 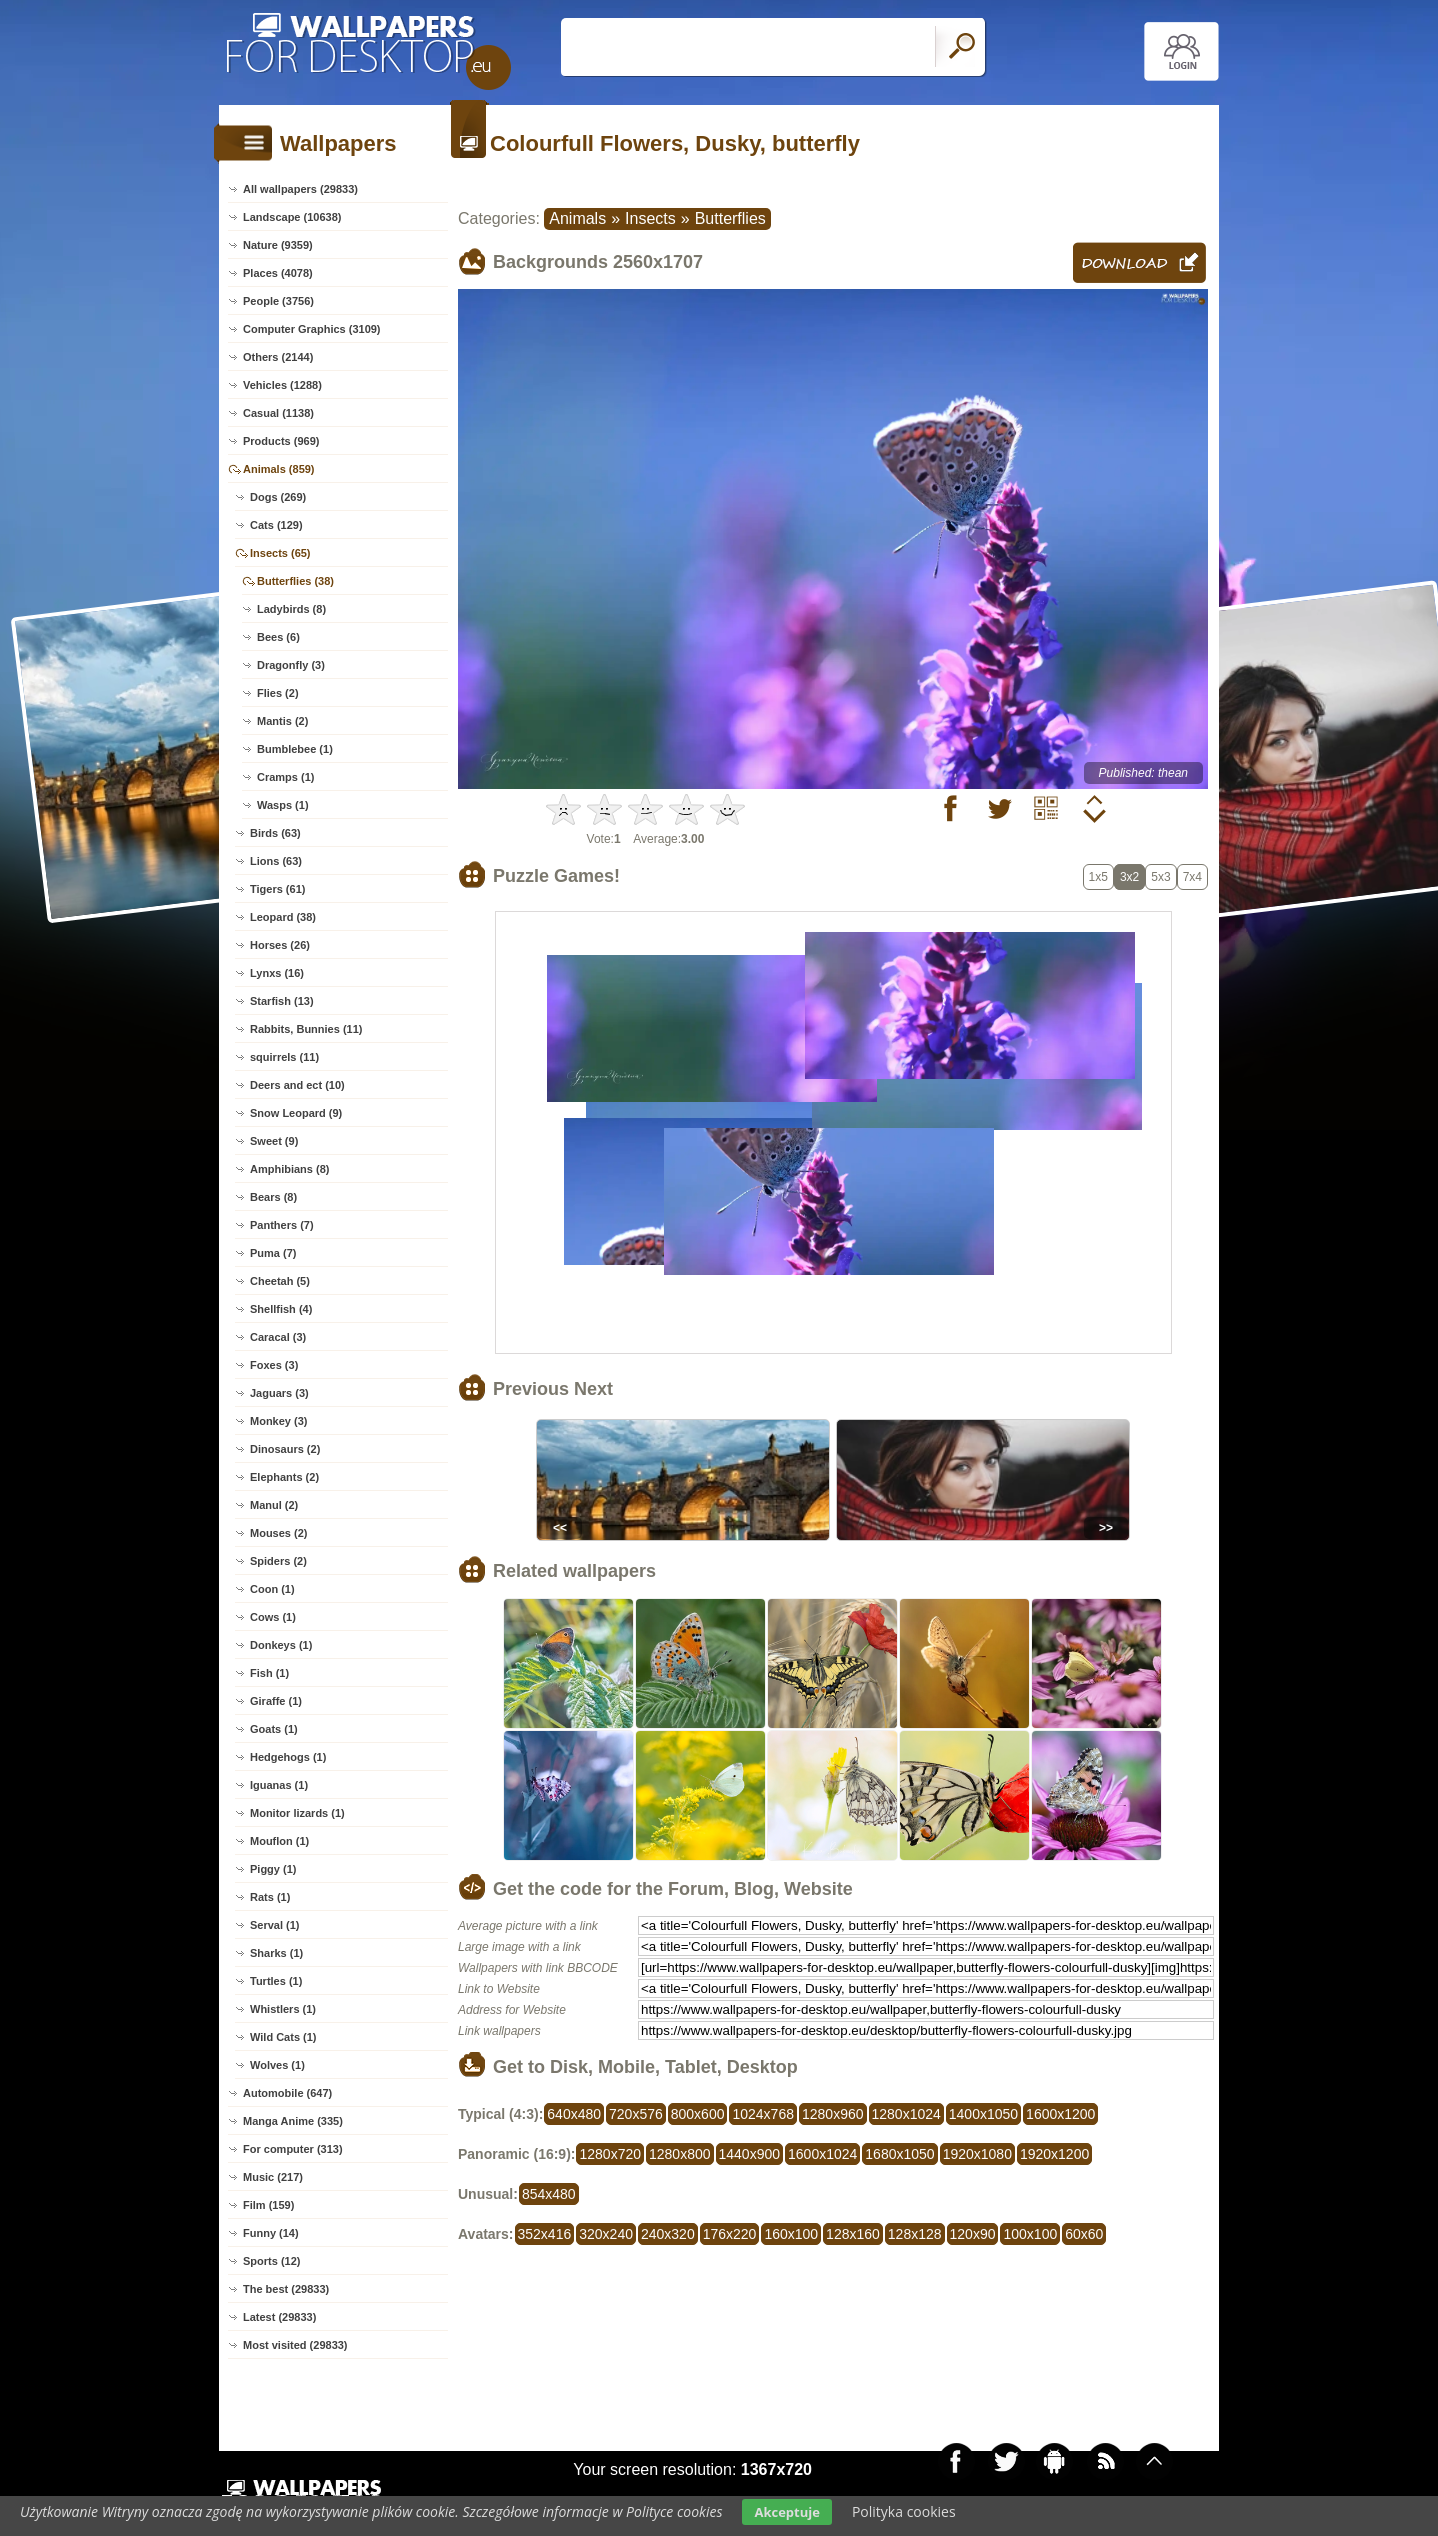 What do you see at coordinates (1060, 2114) in the screenshot?
I see `1600x1200` at bounding box center [1060, 2114].